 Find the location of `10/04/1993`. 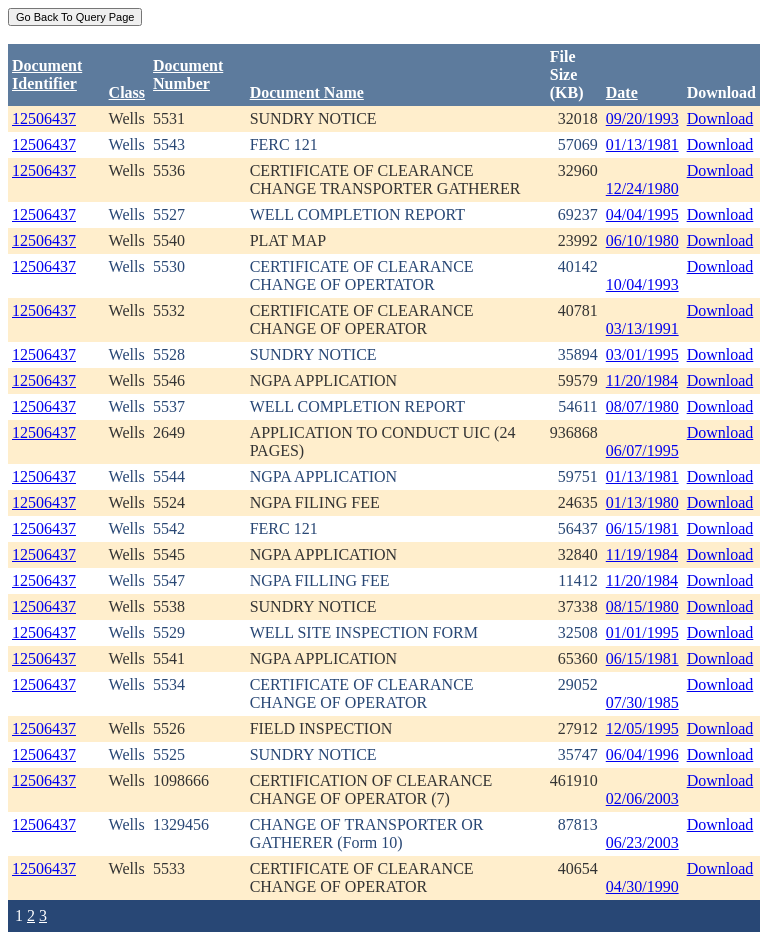

10/04/1993 is located at coordinates (642, 284).